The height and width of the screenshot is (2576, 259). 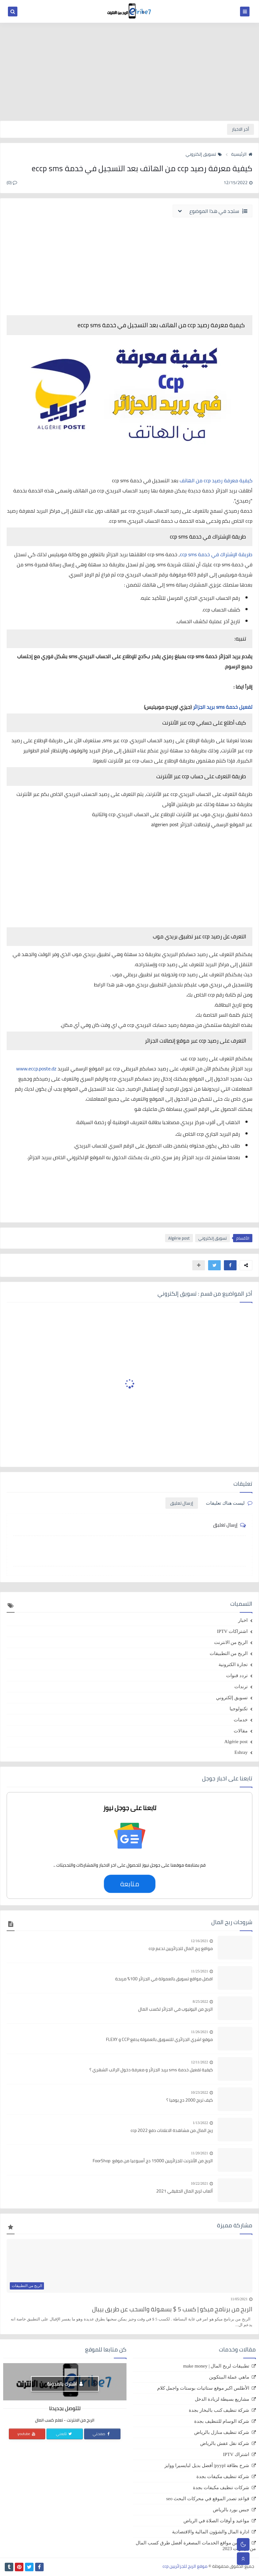 I want to click on تطبيقات لربح المال | make money, so click(x=216, y=2365).